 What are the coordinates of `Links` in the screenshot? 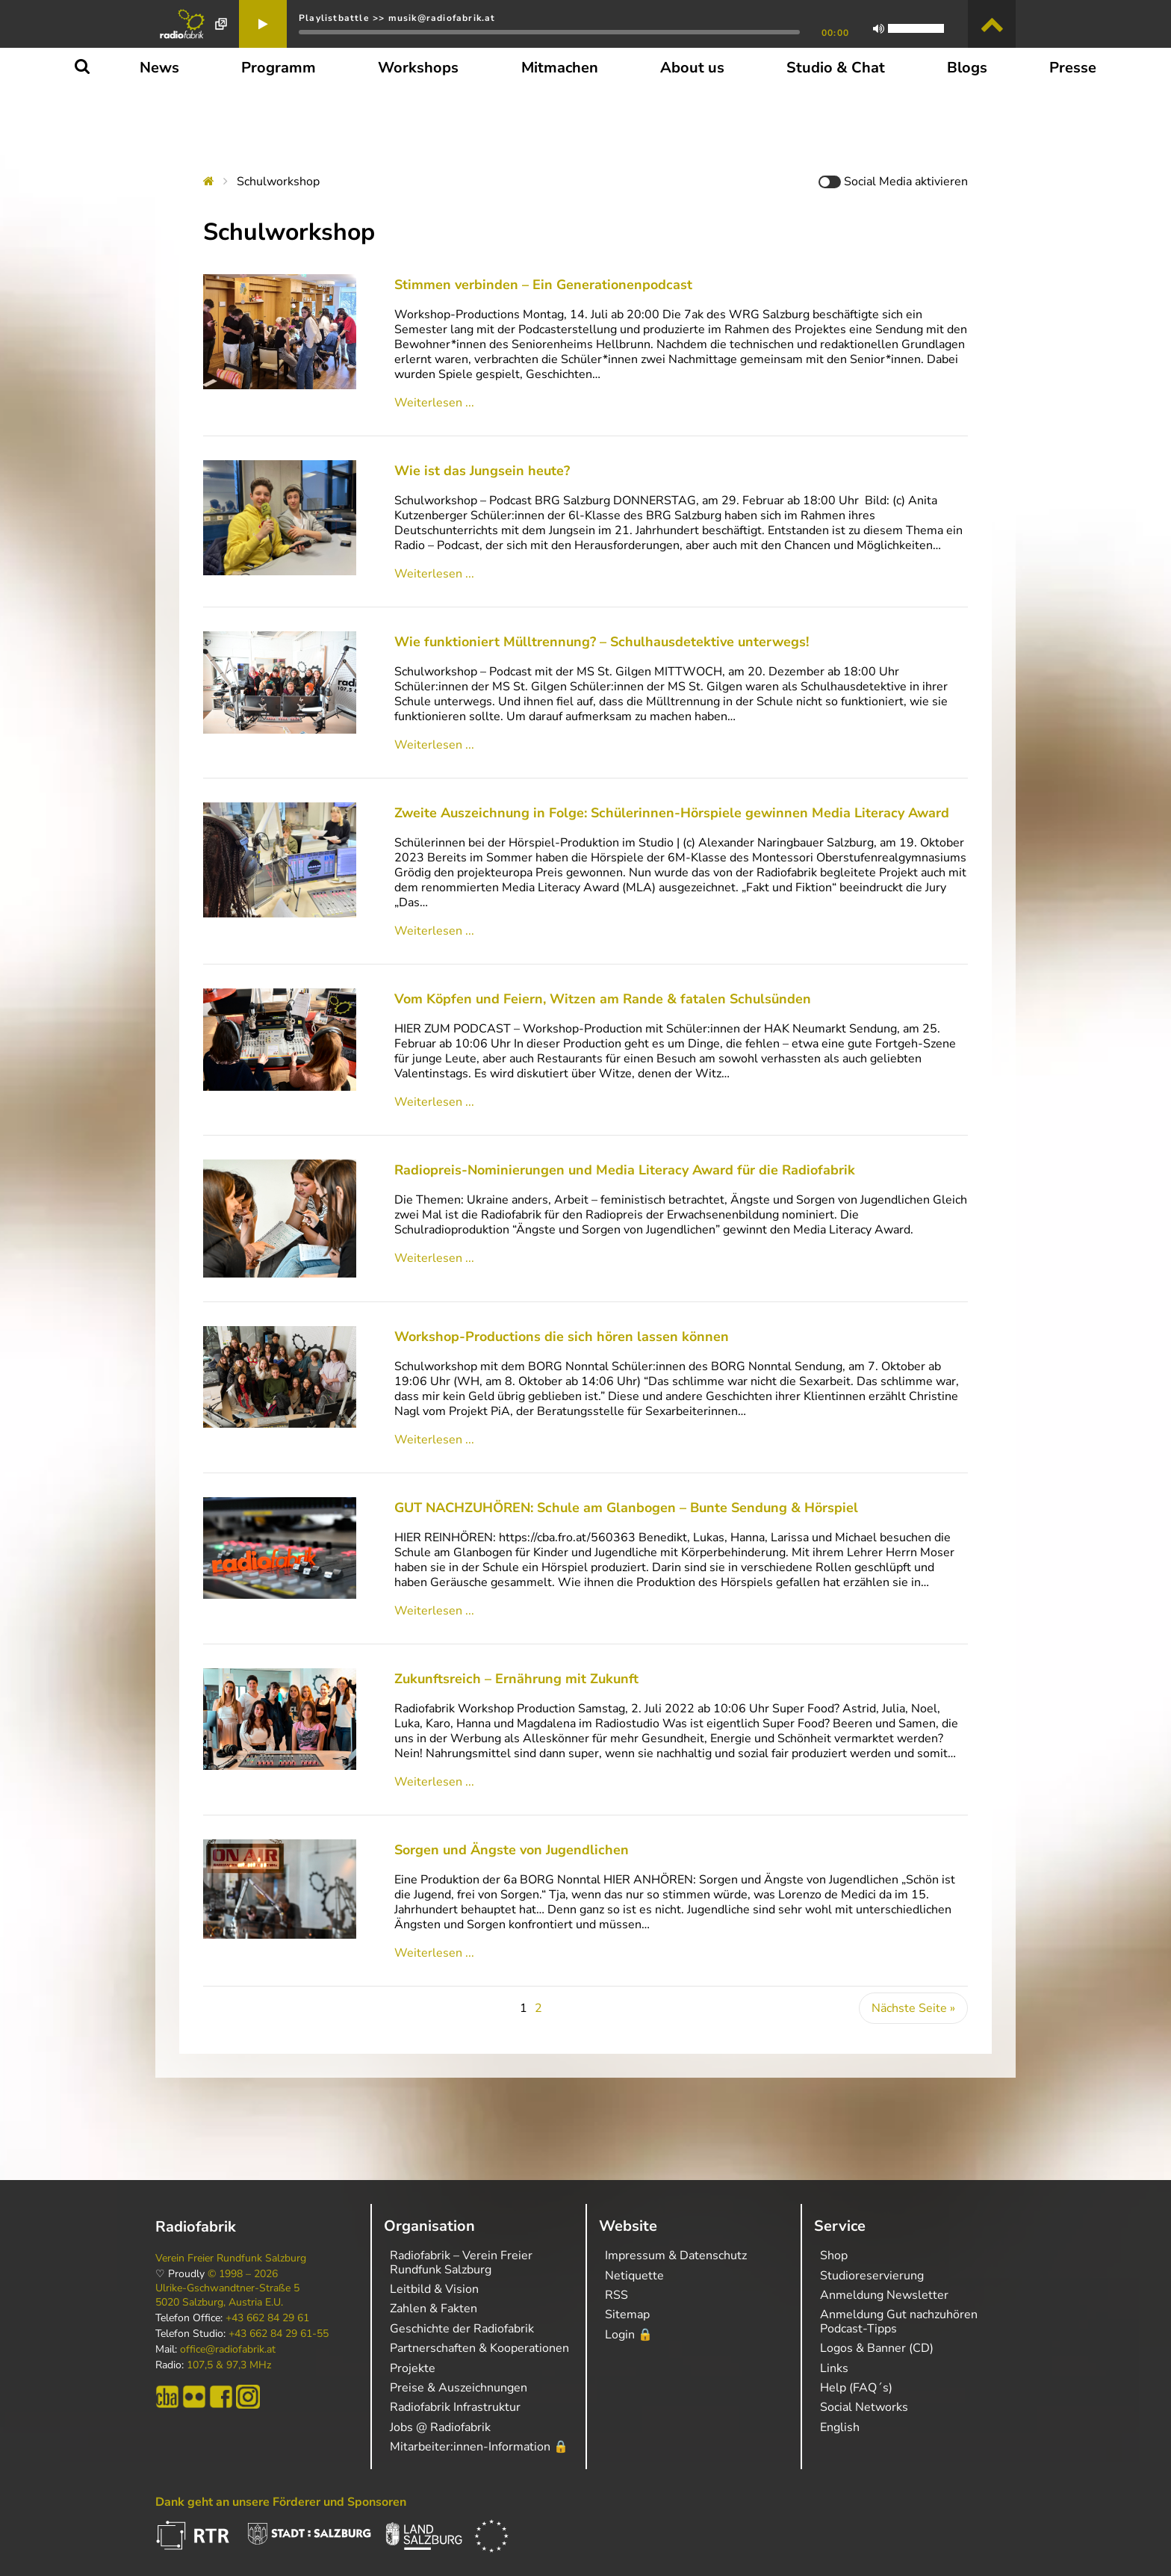 It's located at (834, 2368).